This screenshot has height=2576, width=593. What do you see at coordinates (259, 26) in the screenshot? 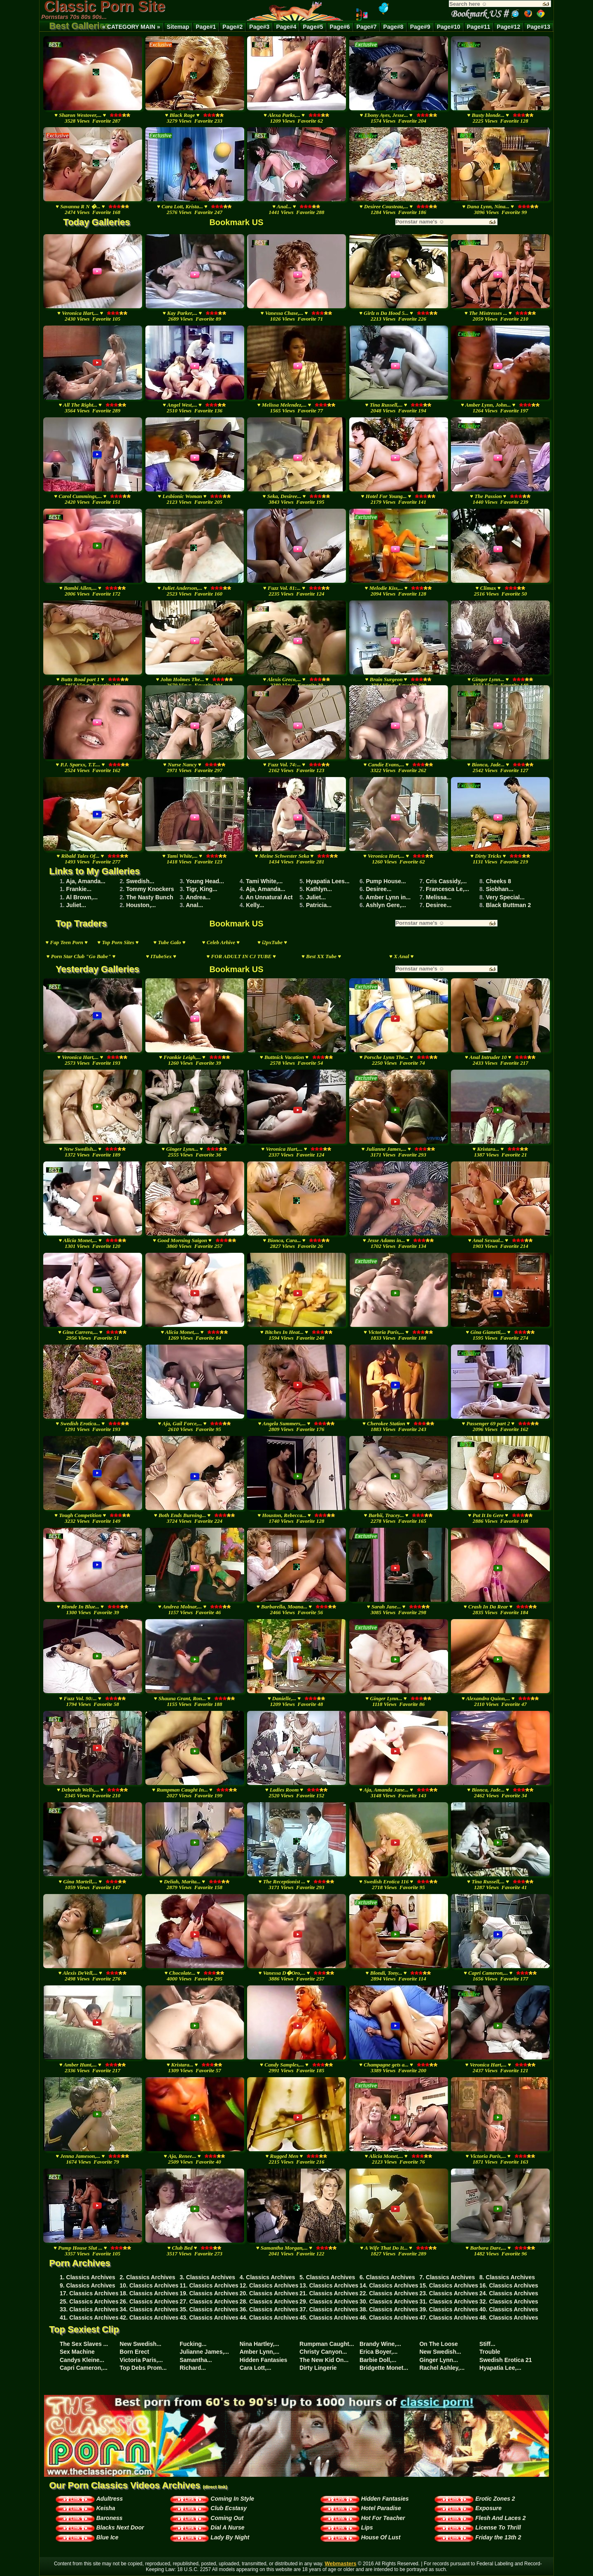
I see `Page#3` at bounding box center [259, 26].